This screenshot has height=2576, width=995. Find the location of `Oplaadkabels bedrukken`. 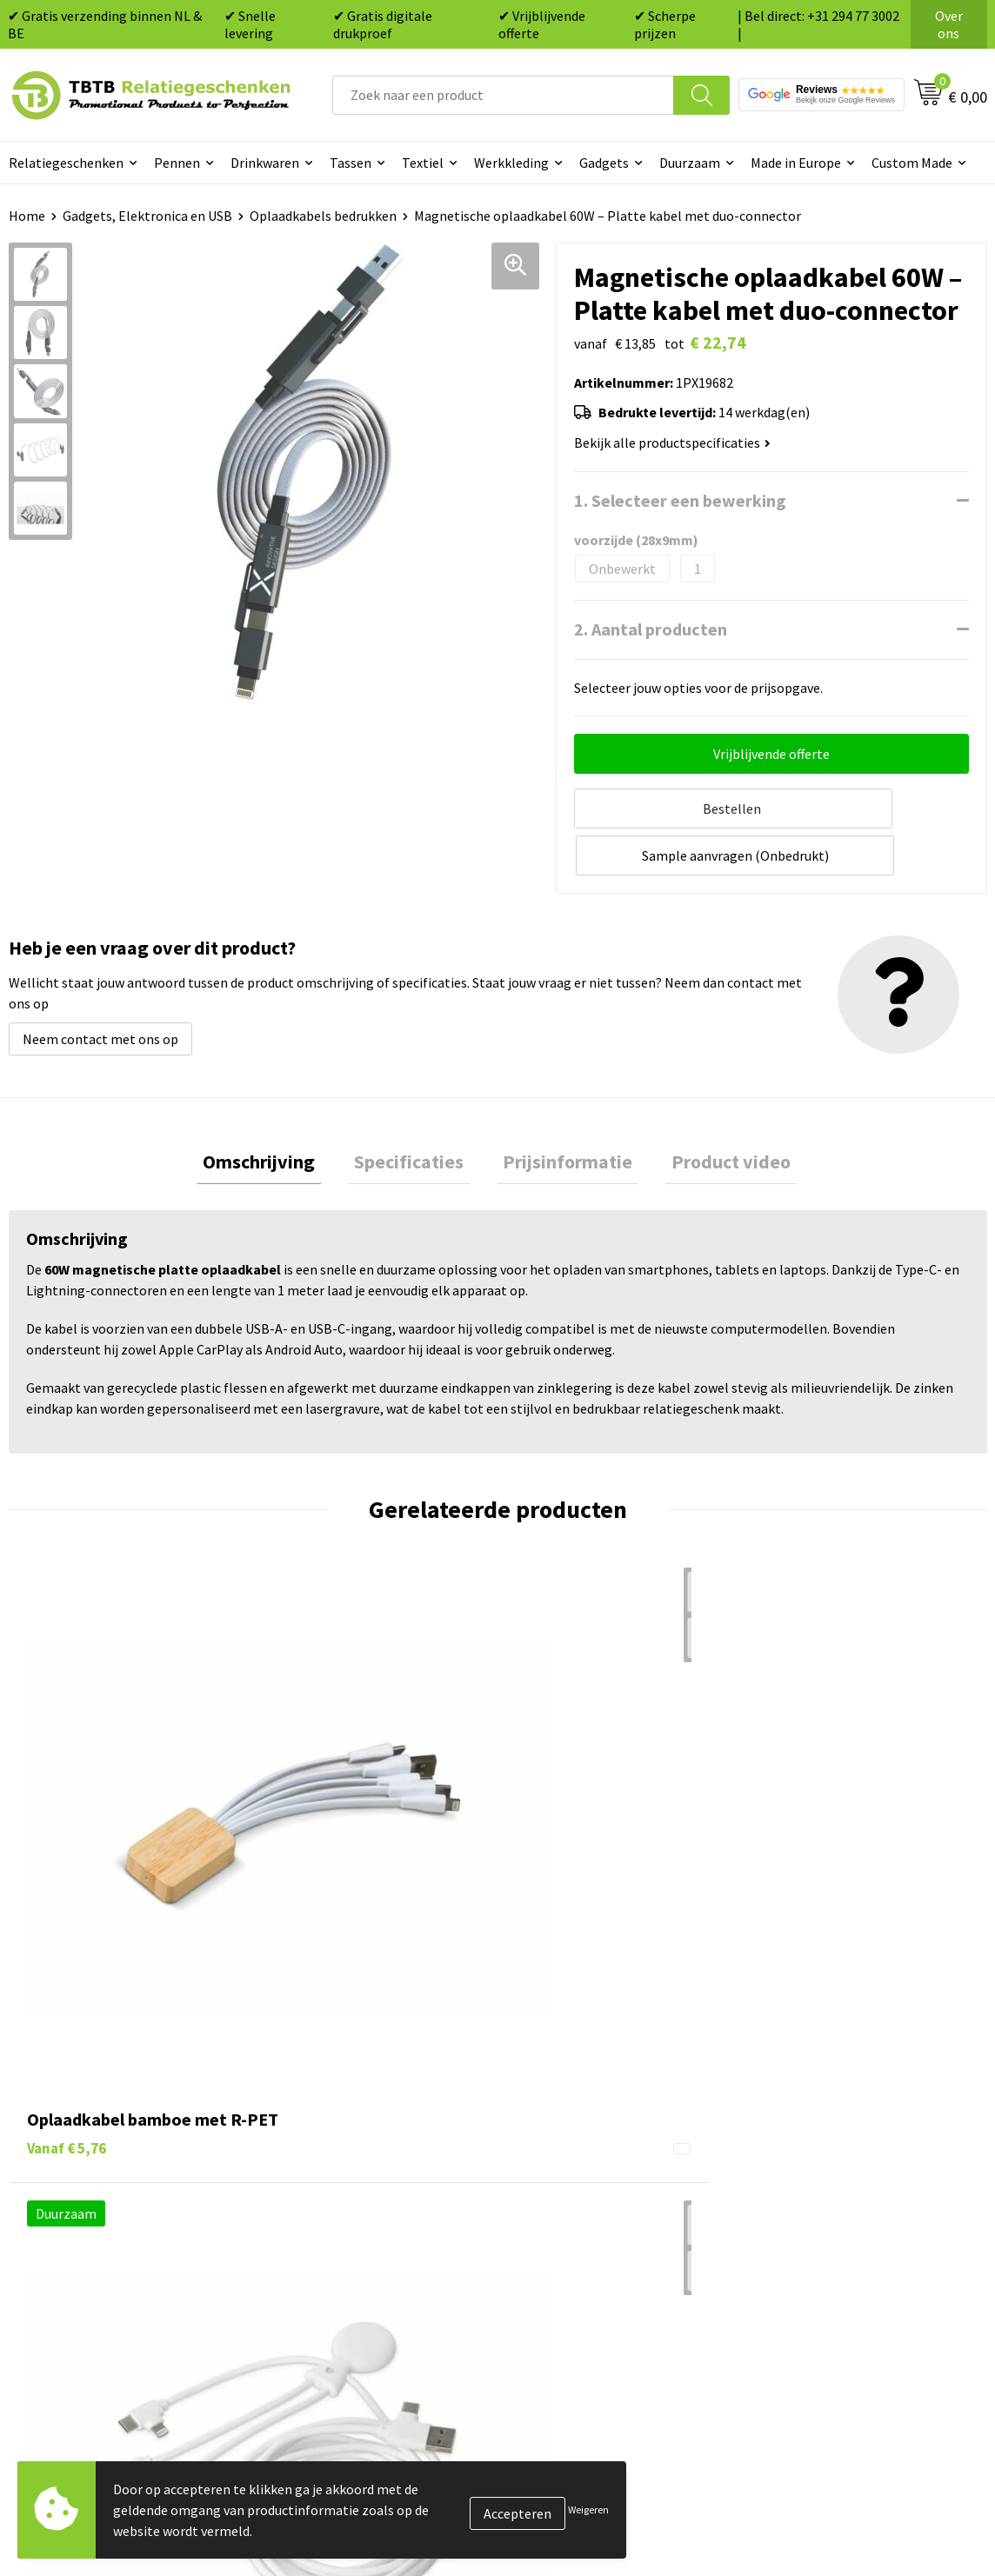

Oplaadkabels bedrukken is located at coordinates (323, 215).